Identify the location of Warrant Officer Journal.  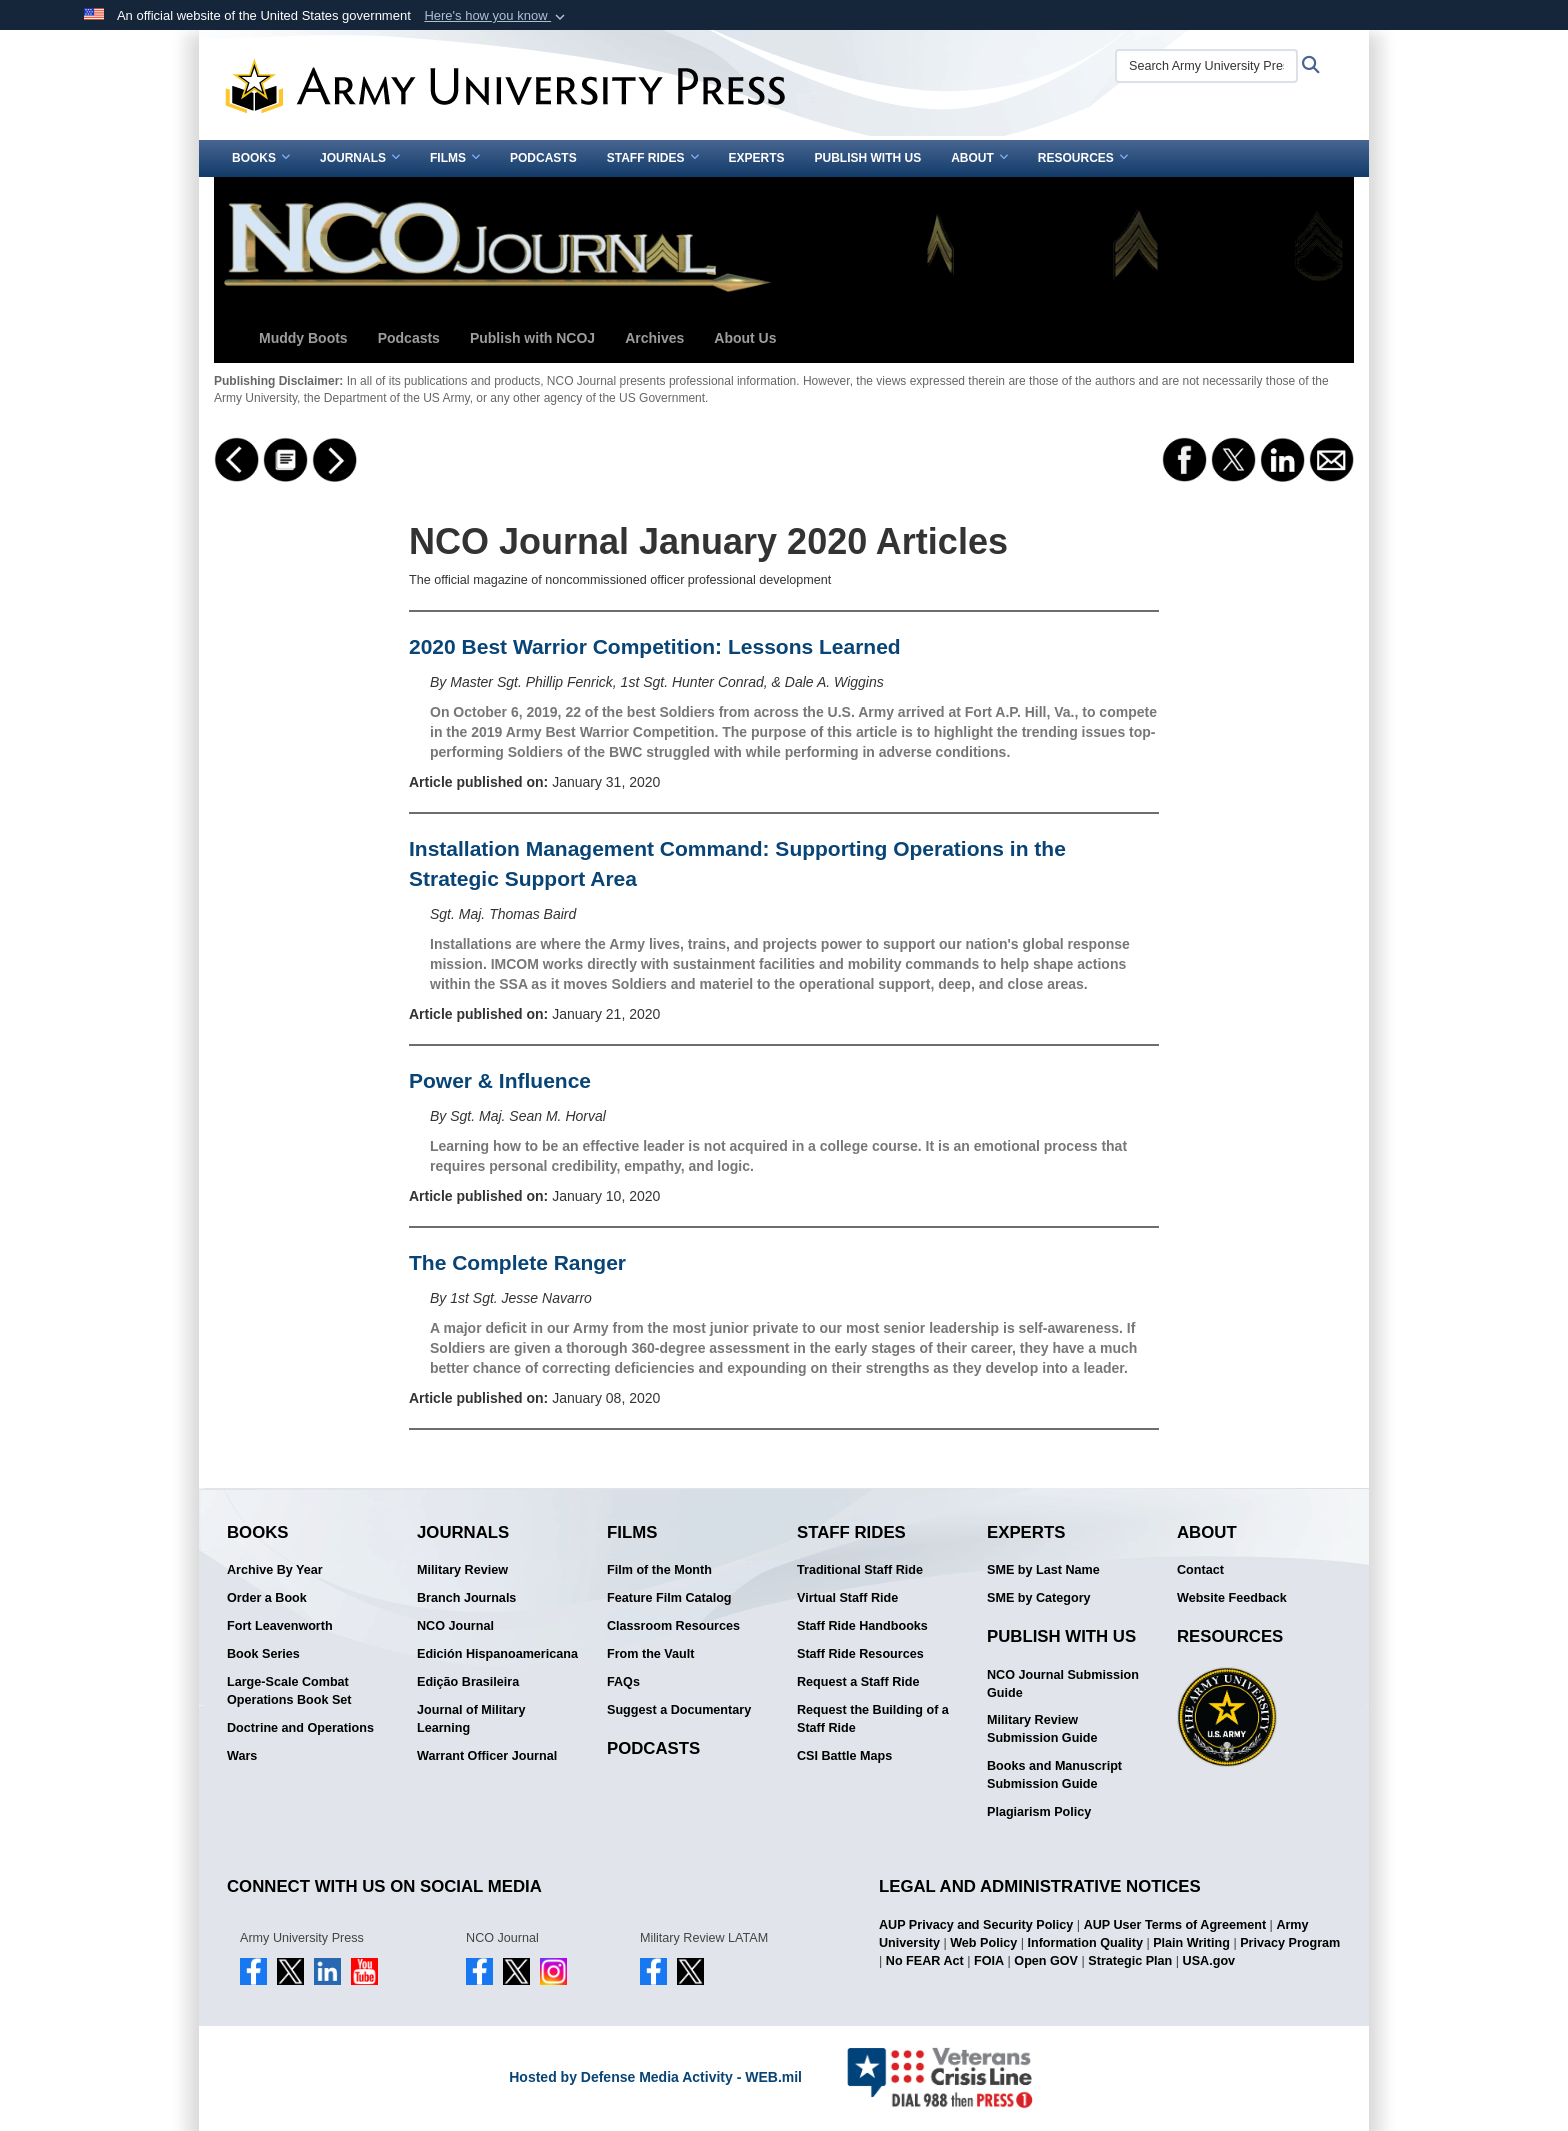
(487, 1756).